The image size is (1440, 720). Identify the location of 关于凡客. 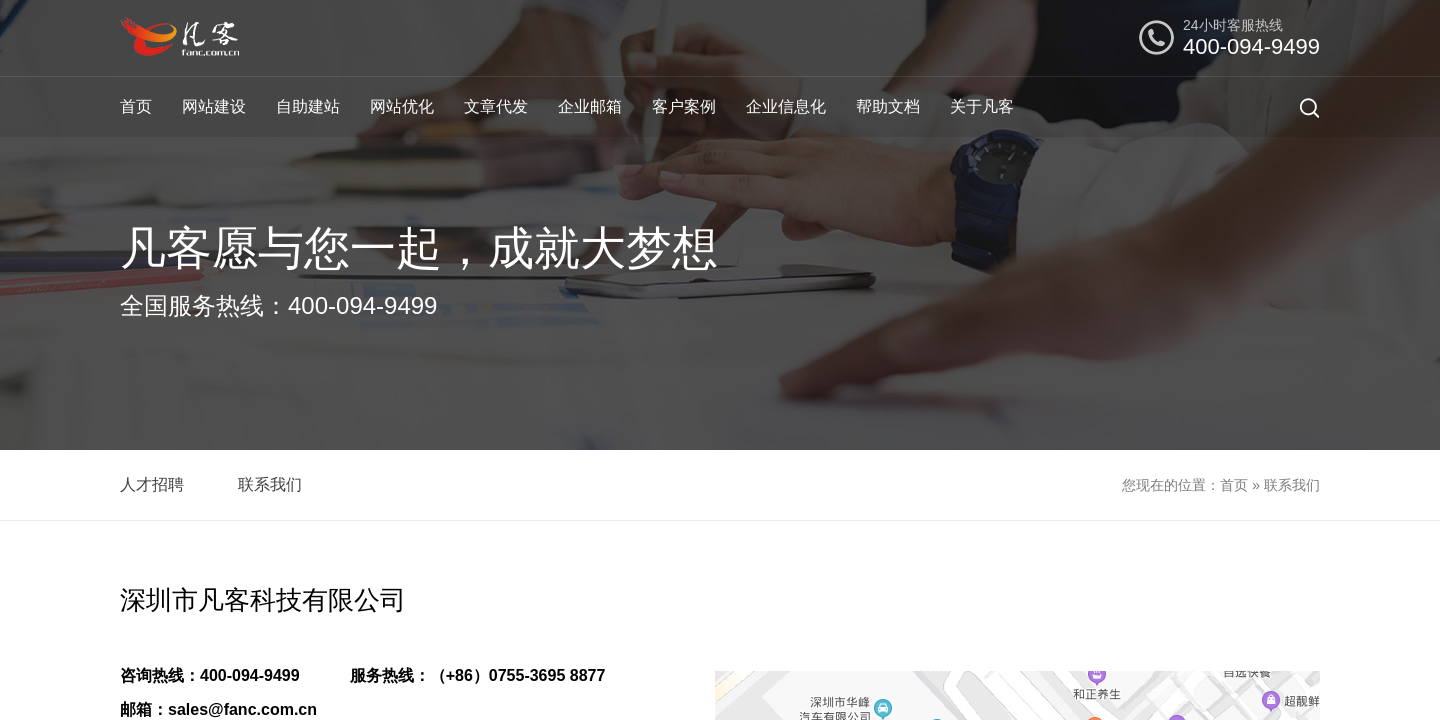
(982, 106).